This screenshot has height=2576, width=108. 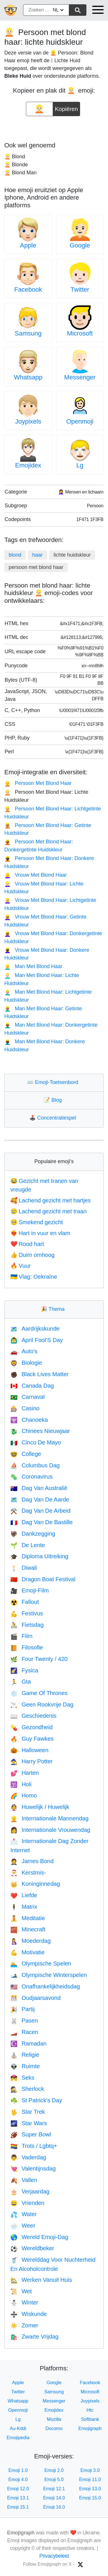 What do you see at coordinates (39, 109) in the screenshot?
I see `[emoji to copy]` at bounding box center [39, 109].